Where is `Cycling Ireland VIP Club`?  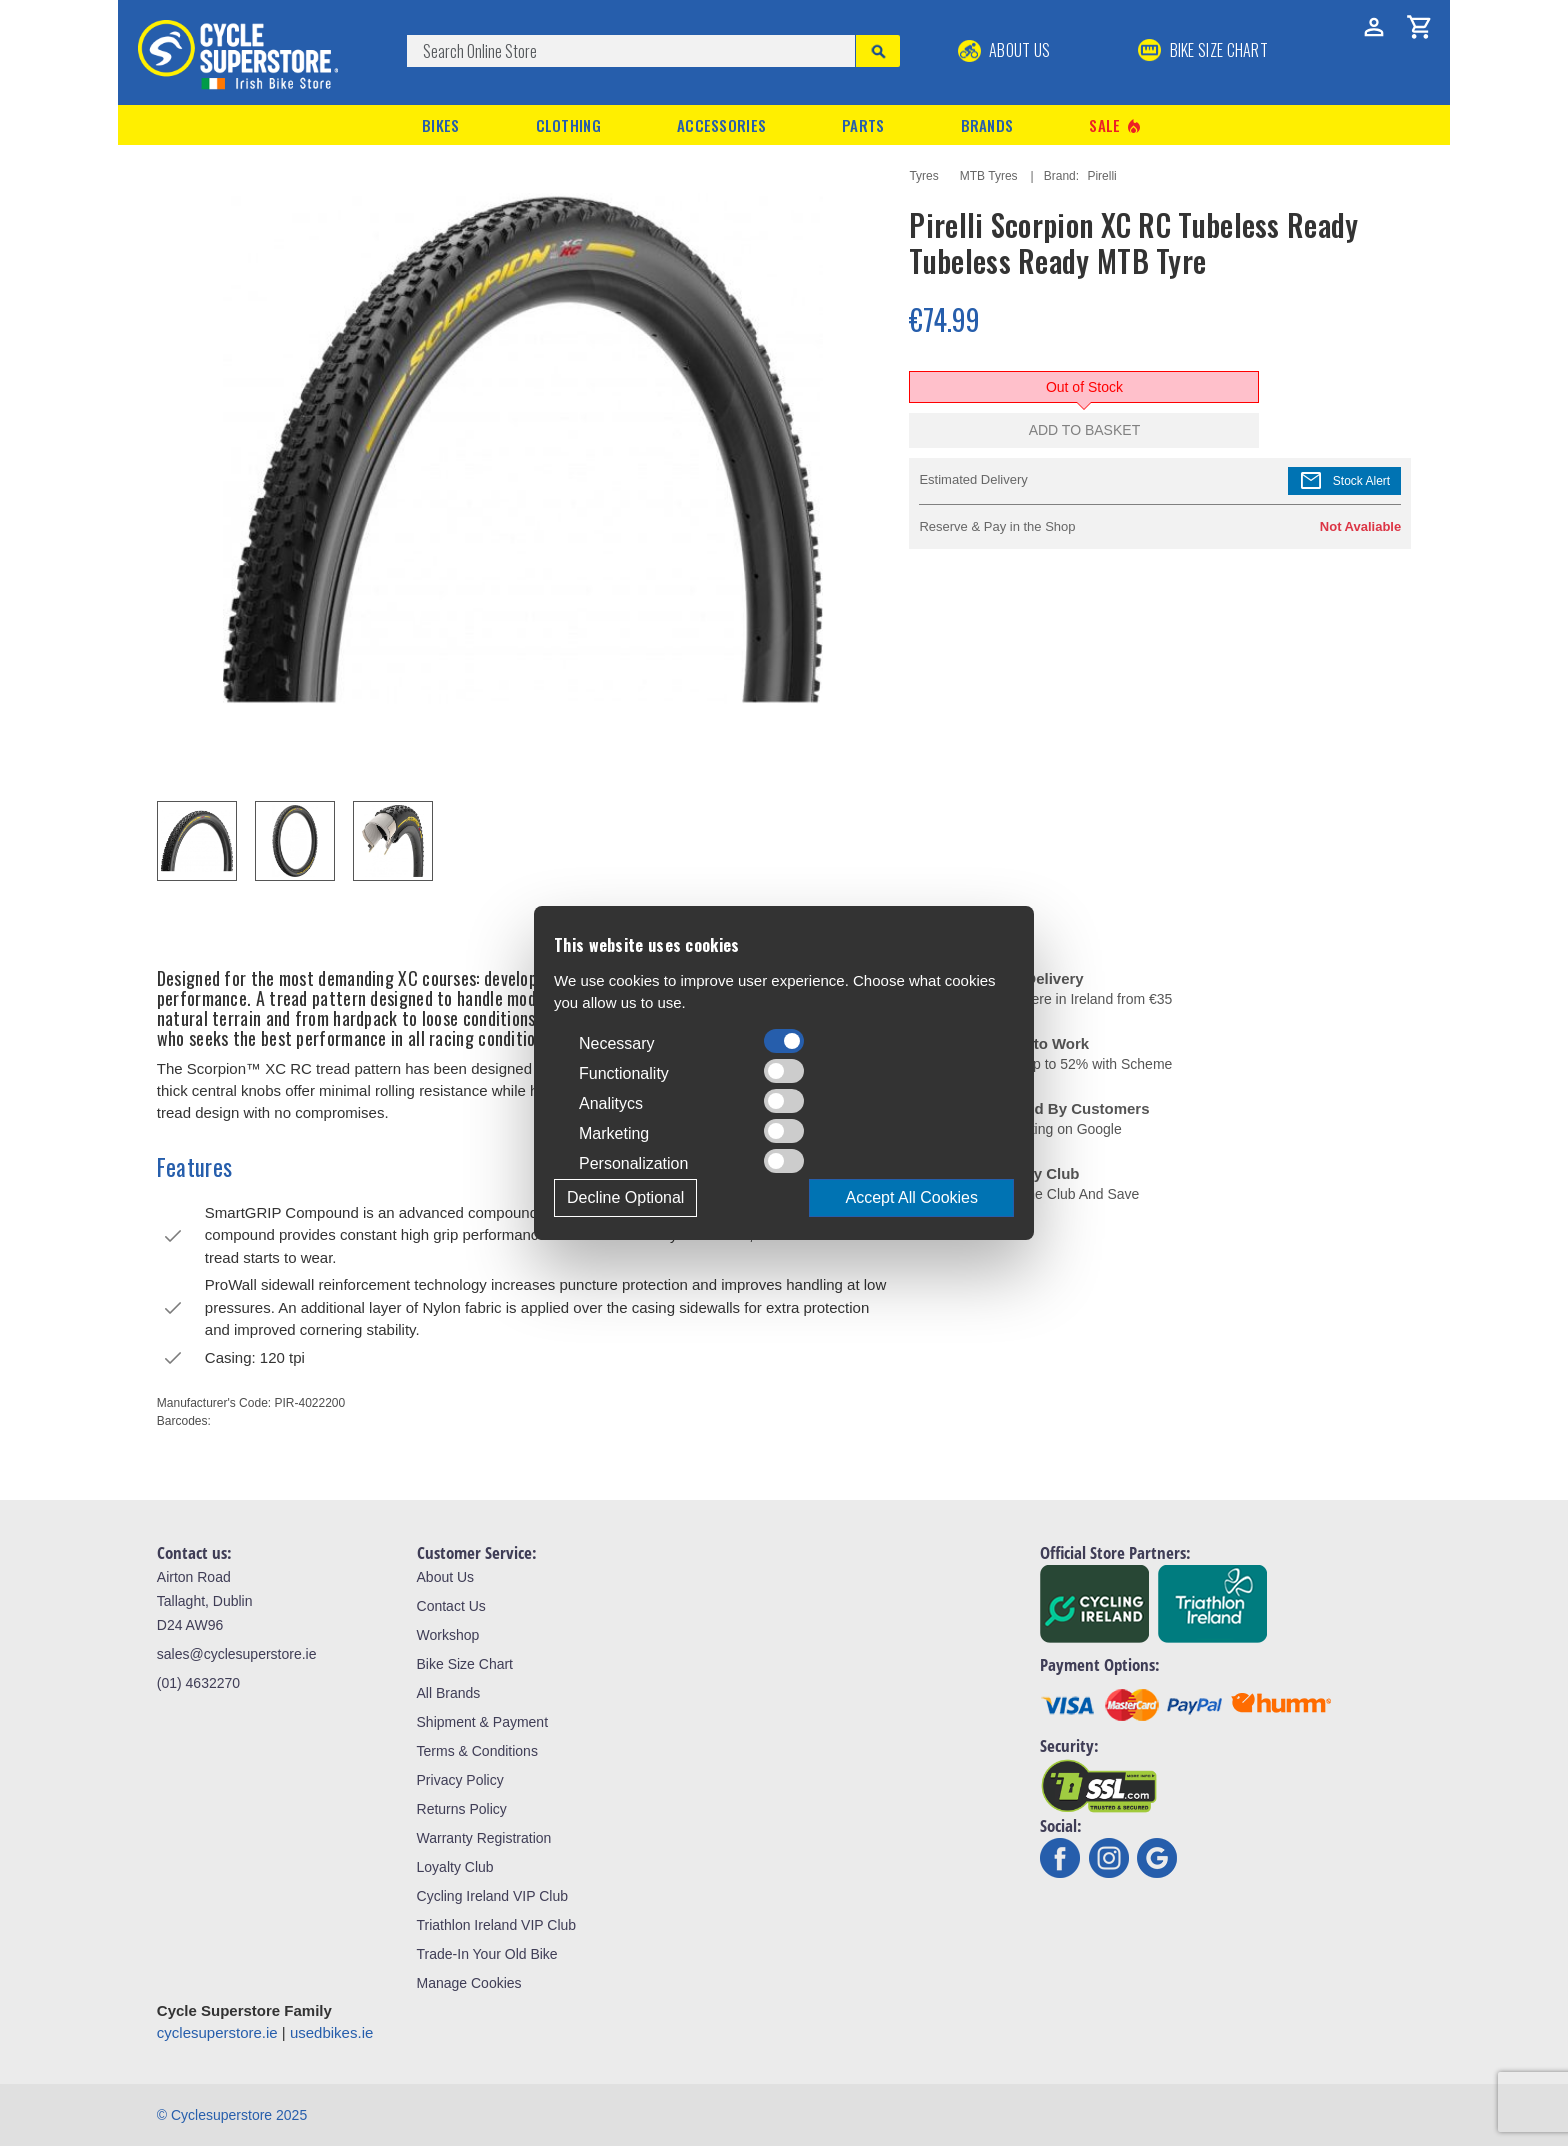 Cycling Ireland VIP Club is located at coordinates (492, 1896).